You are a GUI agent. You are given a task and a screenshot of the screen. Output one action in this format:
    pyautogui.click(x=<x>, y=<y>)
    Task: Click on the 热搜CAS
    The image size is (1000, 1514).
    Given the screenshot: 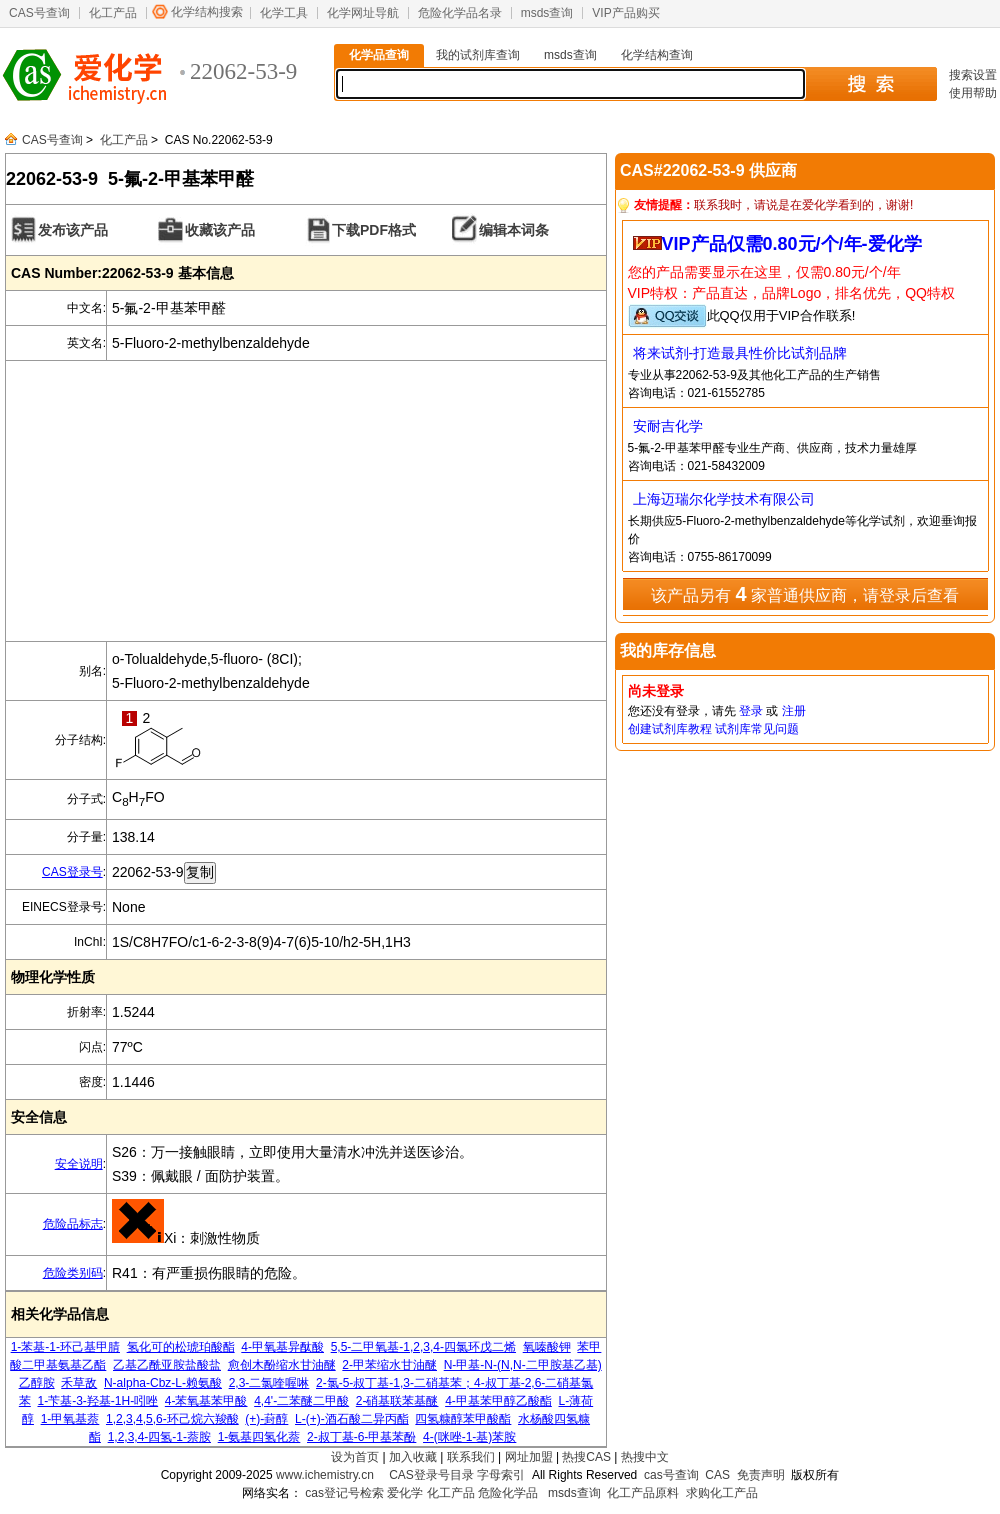 What is the action you would take?
    pyautogui.click(x=586, y=1457)
    